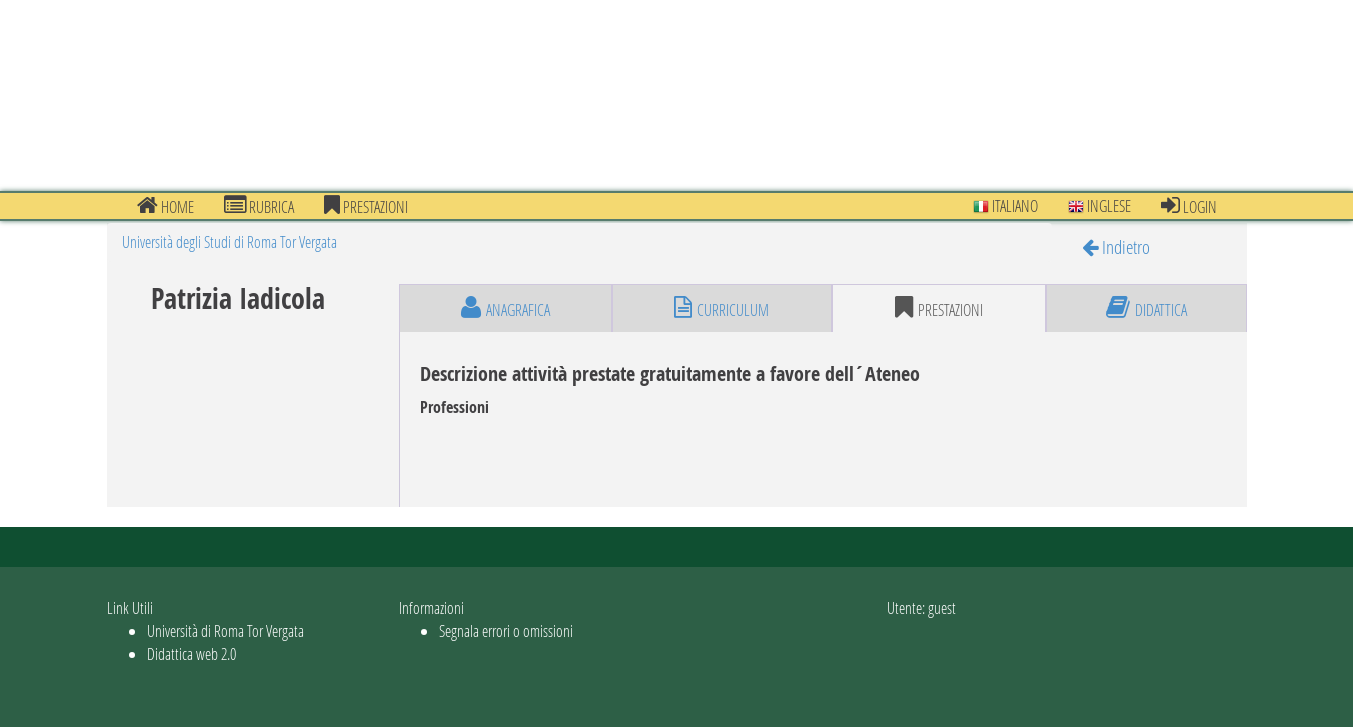  Describe the element at coordinates (229, 241) in the screenshot. I see `Università degli Studi di Roma Tor Vergata` at that location.